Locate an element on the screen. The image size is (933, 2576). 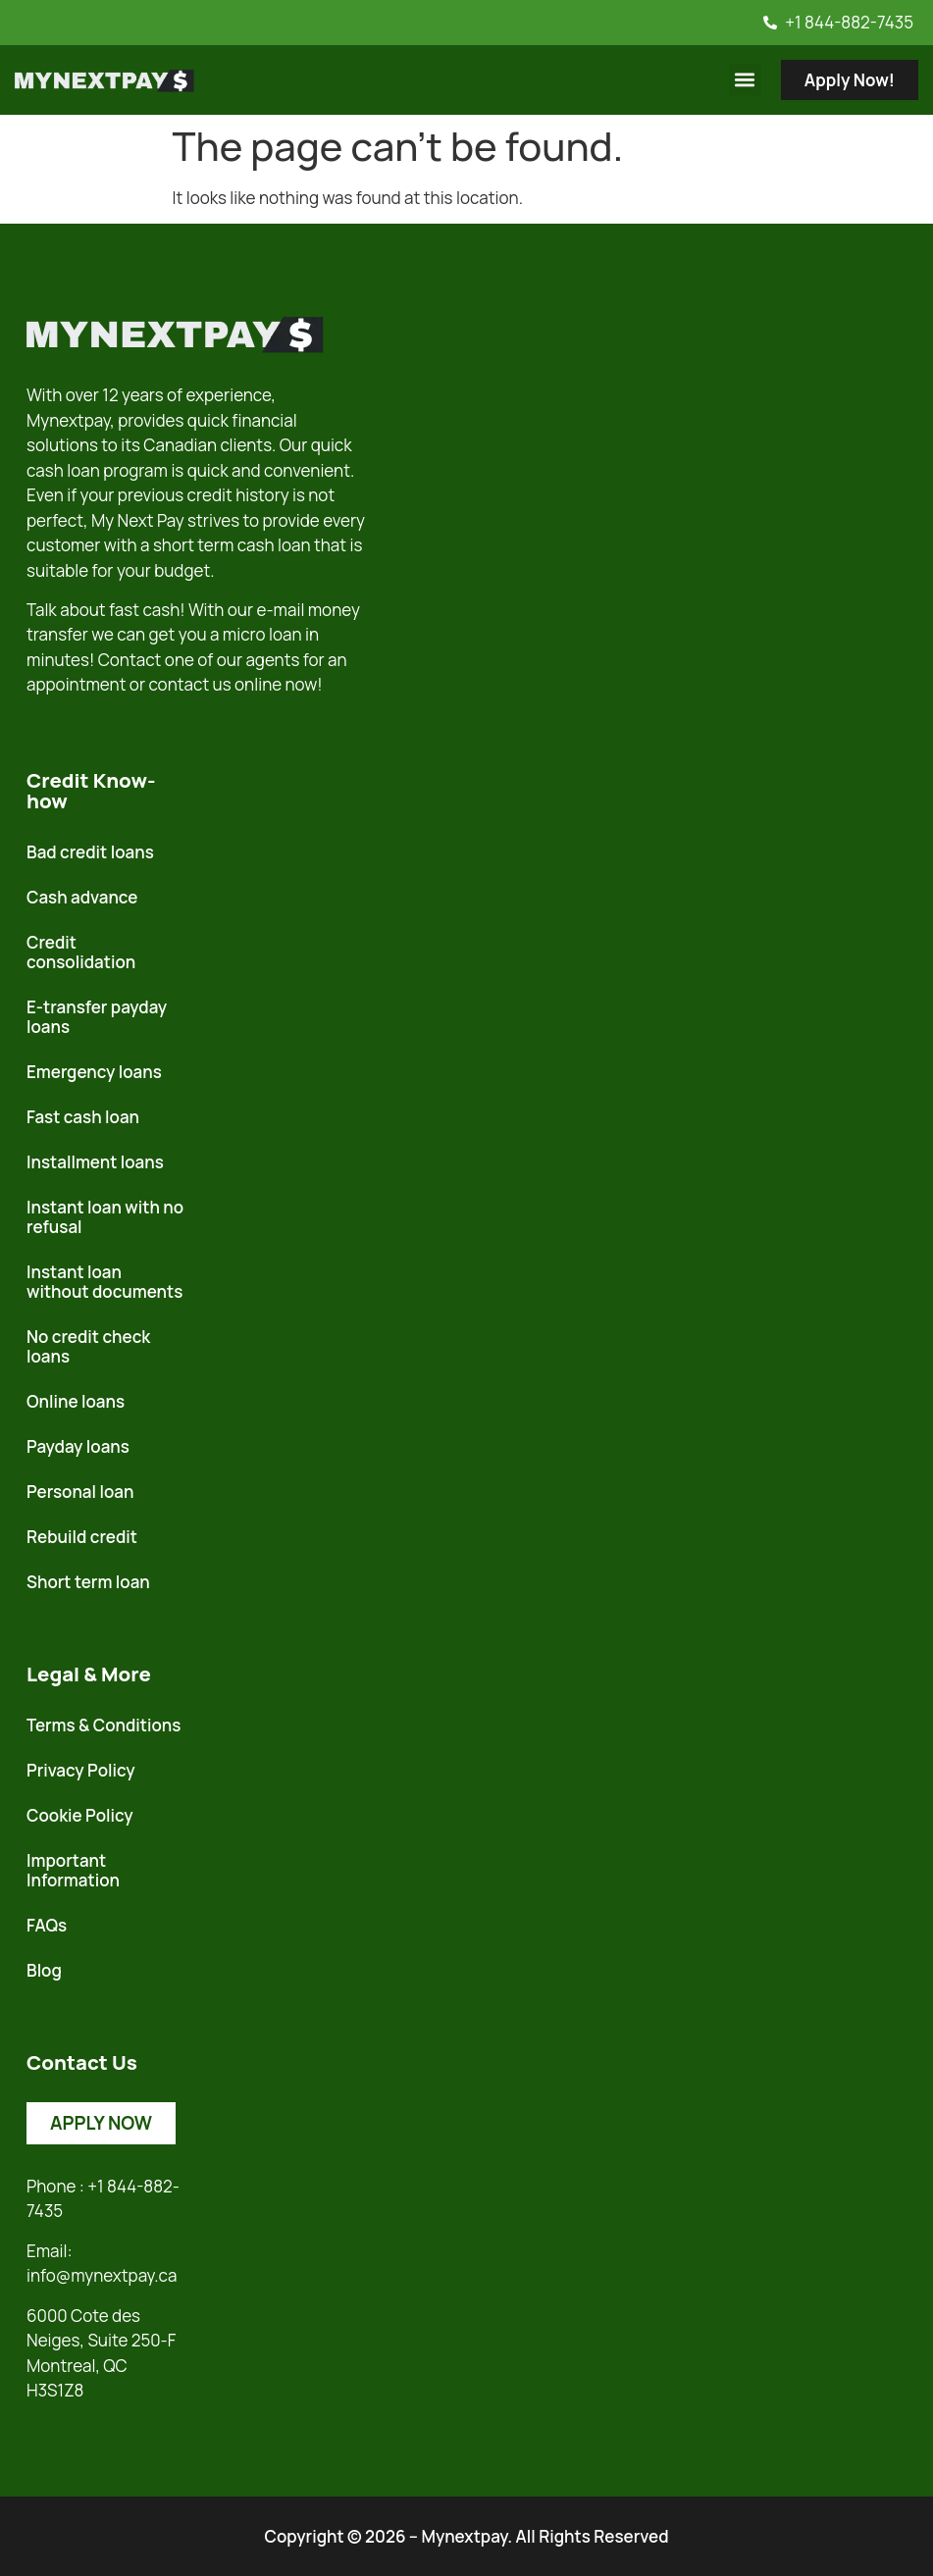
Rebuild credit is located at coordinates (81, 1536).